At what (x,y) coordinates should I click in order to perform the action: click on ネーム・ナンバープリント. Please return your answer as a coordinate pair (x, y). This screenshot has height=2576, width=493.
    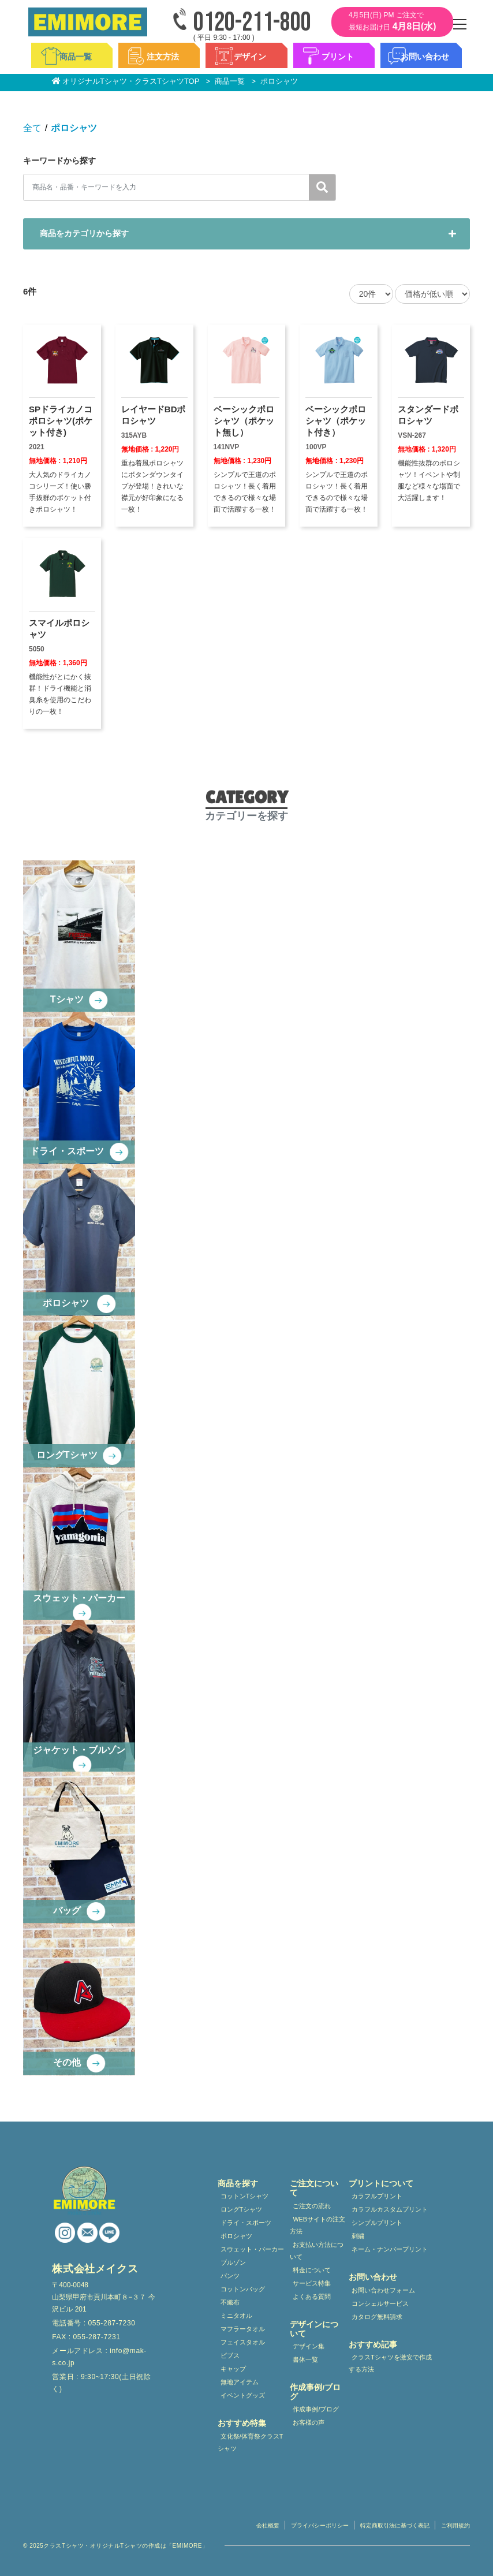
    Looking at the image, I should click on (390, 2249).